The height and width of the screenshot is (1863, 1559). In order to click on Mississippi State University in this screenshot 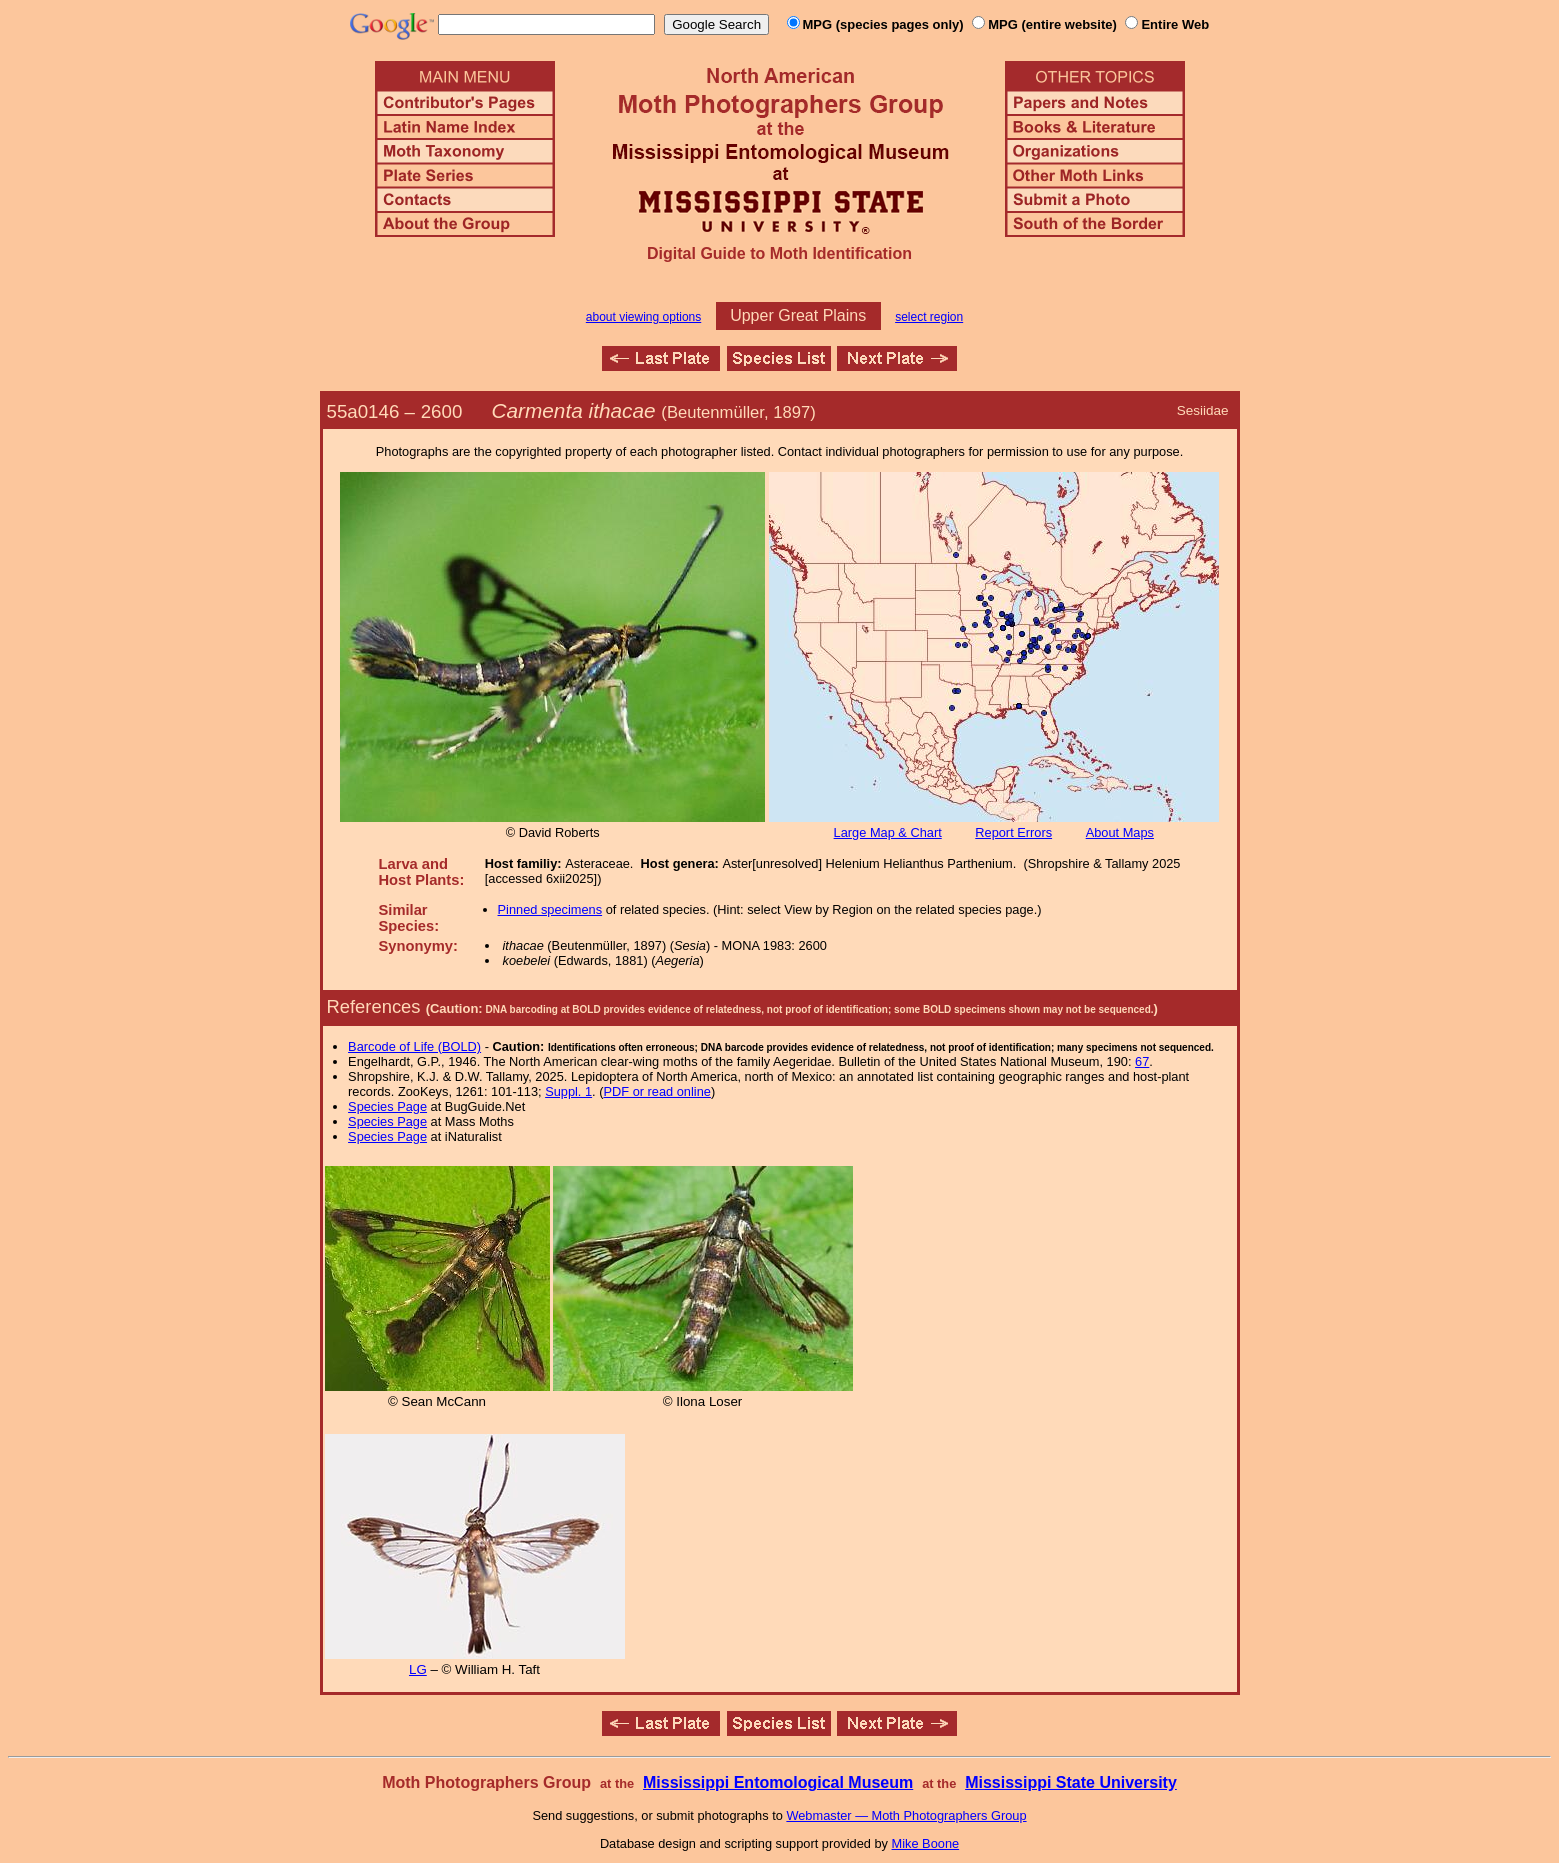, I will do `click(1071, 1782)`.